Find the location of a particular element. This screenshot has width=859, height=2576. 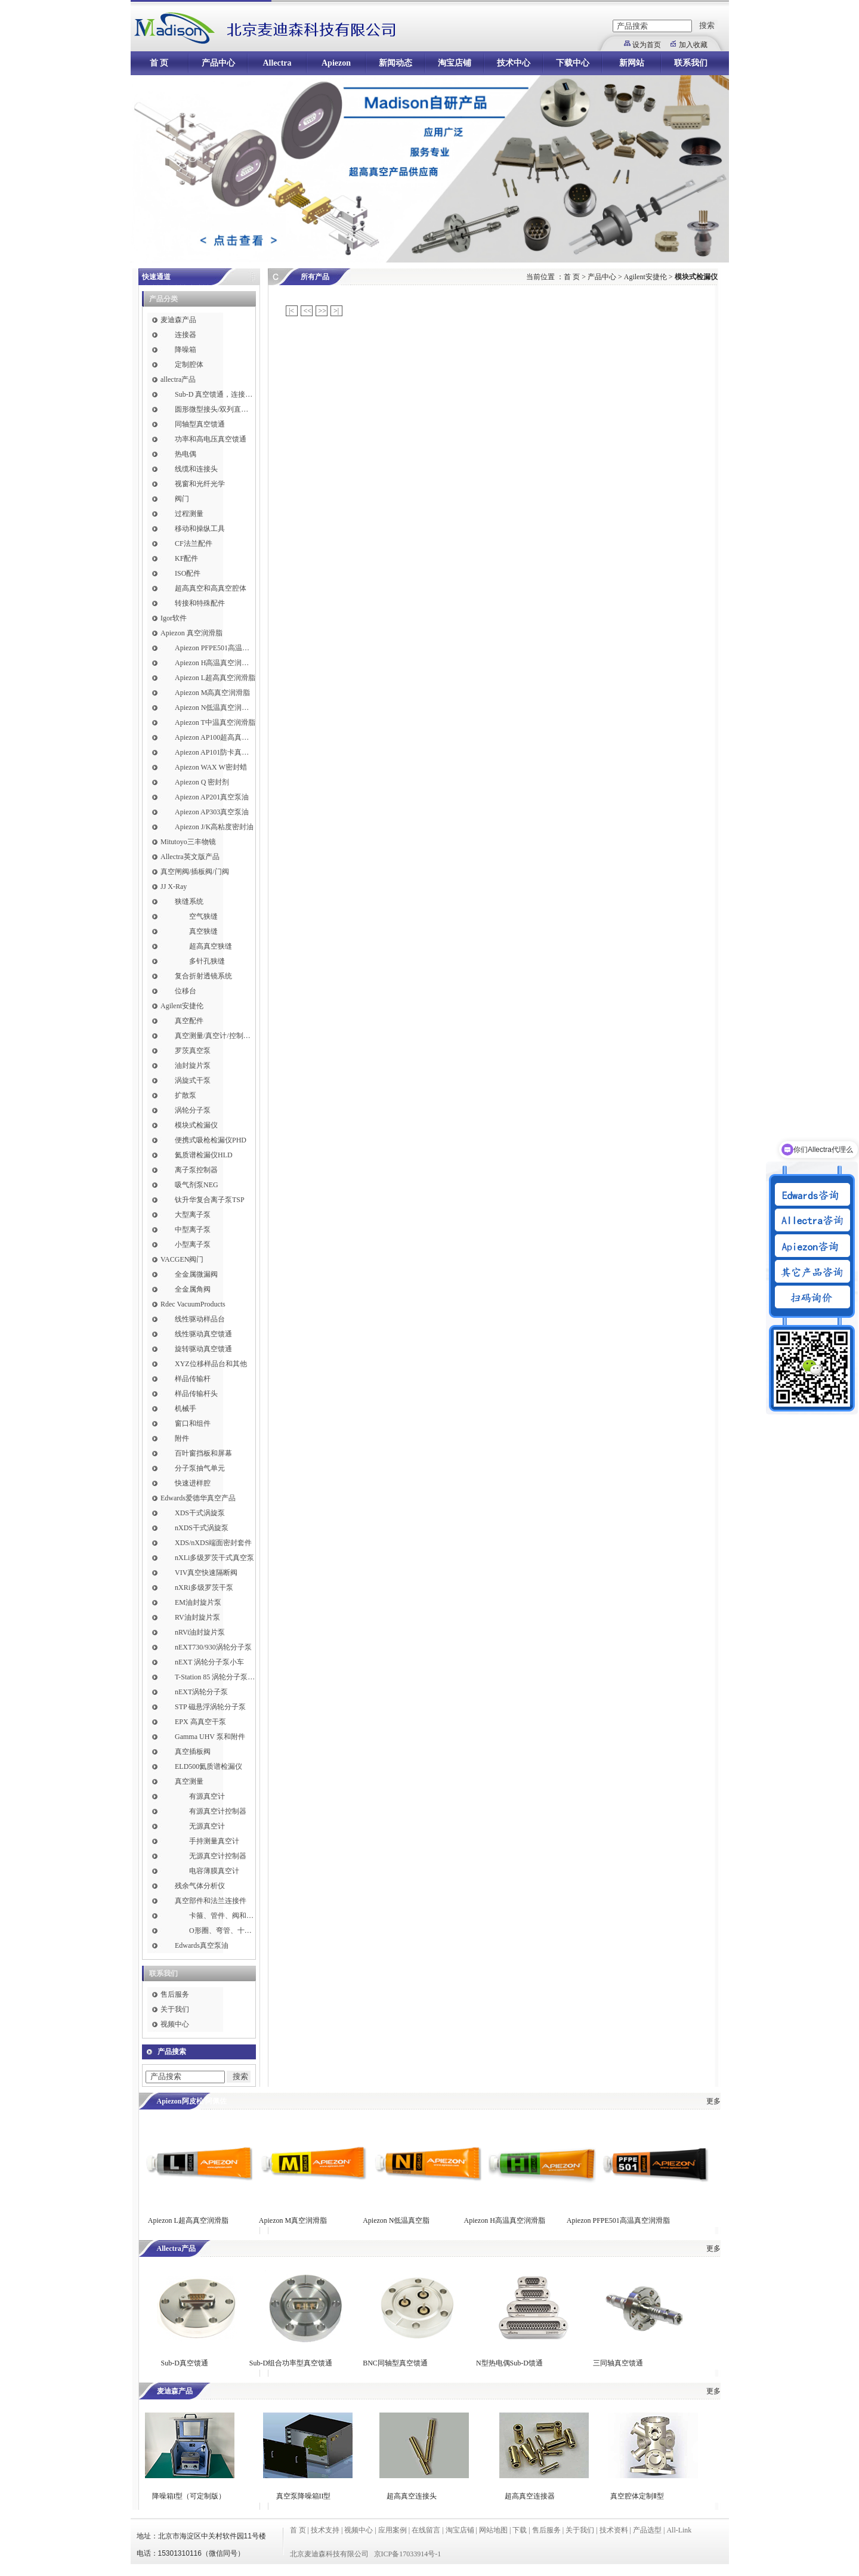

便携式吸枪检漏仪PHD is located at coordinates (210, 1140).